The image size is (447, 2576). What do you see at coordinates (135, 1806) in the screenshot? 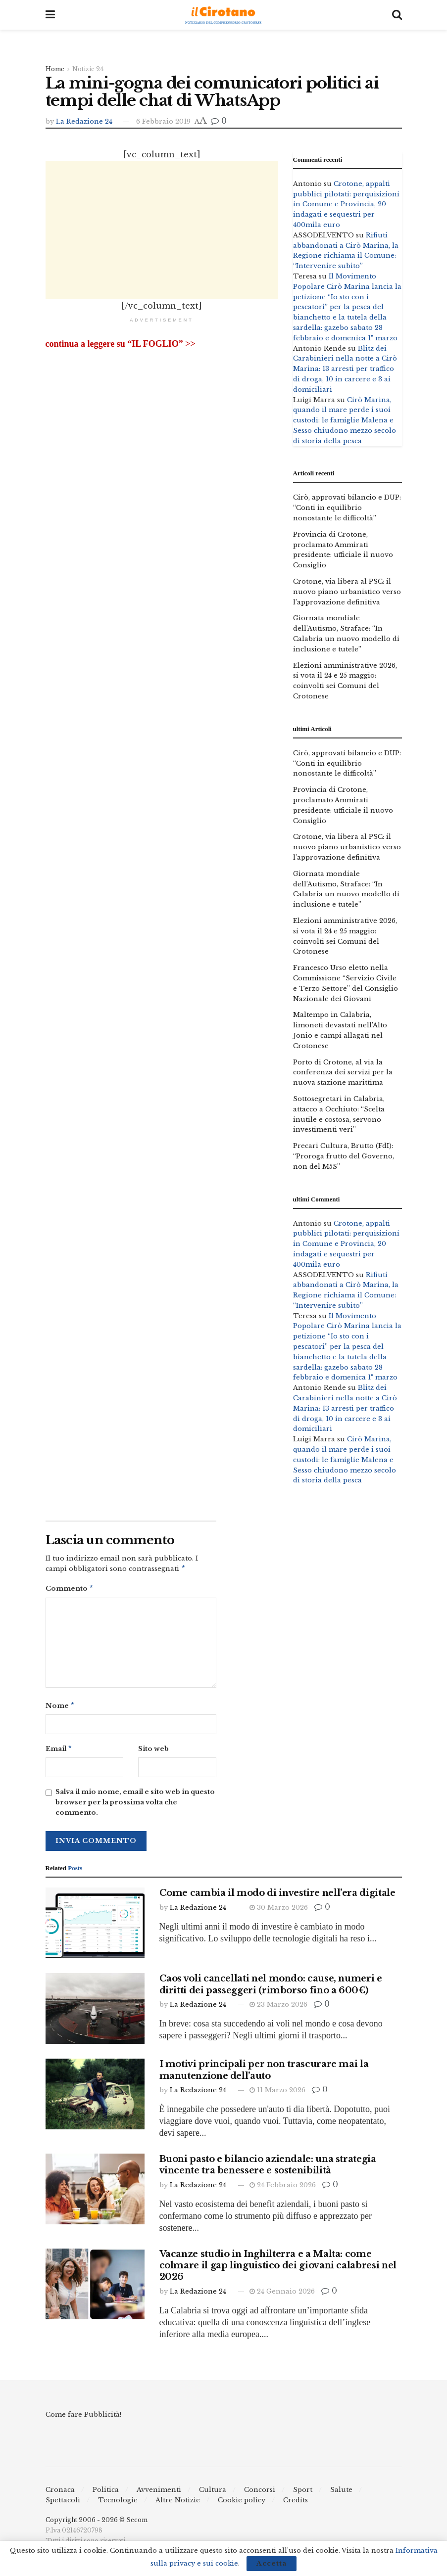
I see `Salva il mio nome, email e sito web in questo browser per la prossima volta che commento.` at bounding box center [135, 1806].